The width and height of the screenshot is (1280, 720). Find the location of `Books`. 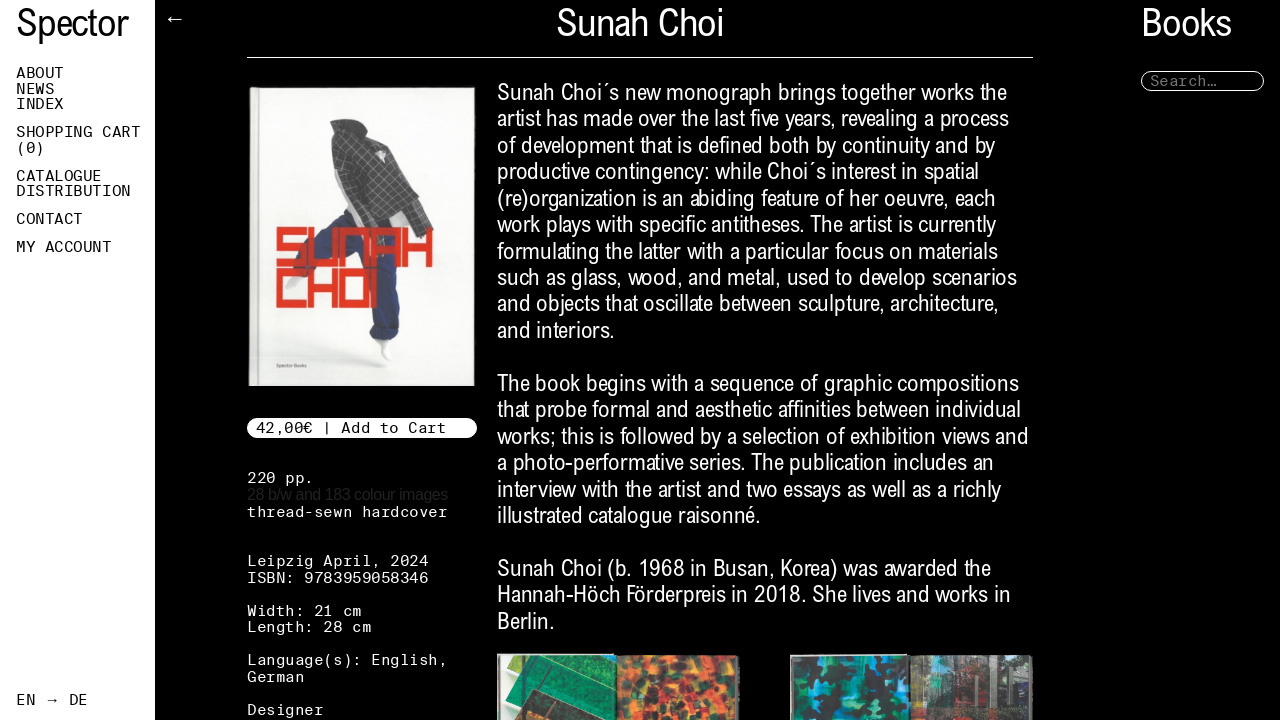

Books is located at coordinates (1186, 27).